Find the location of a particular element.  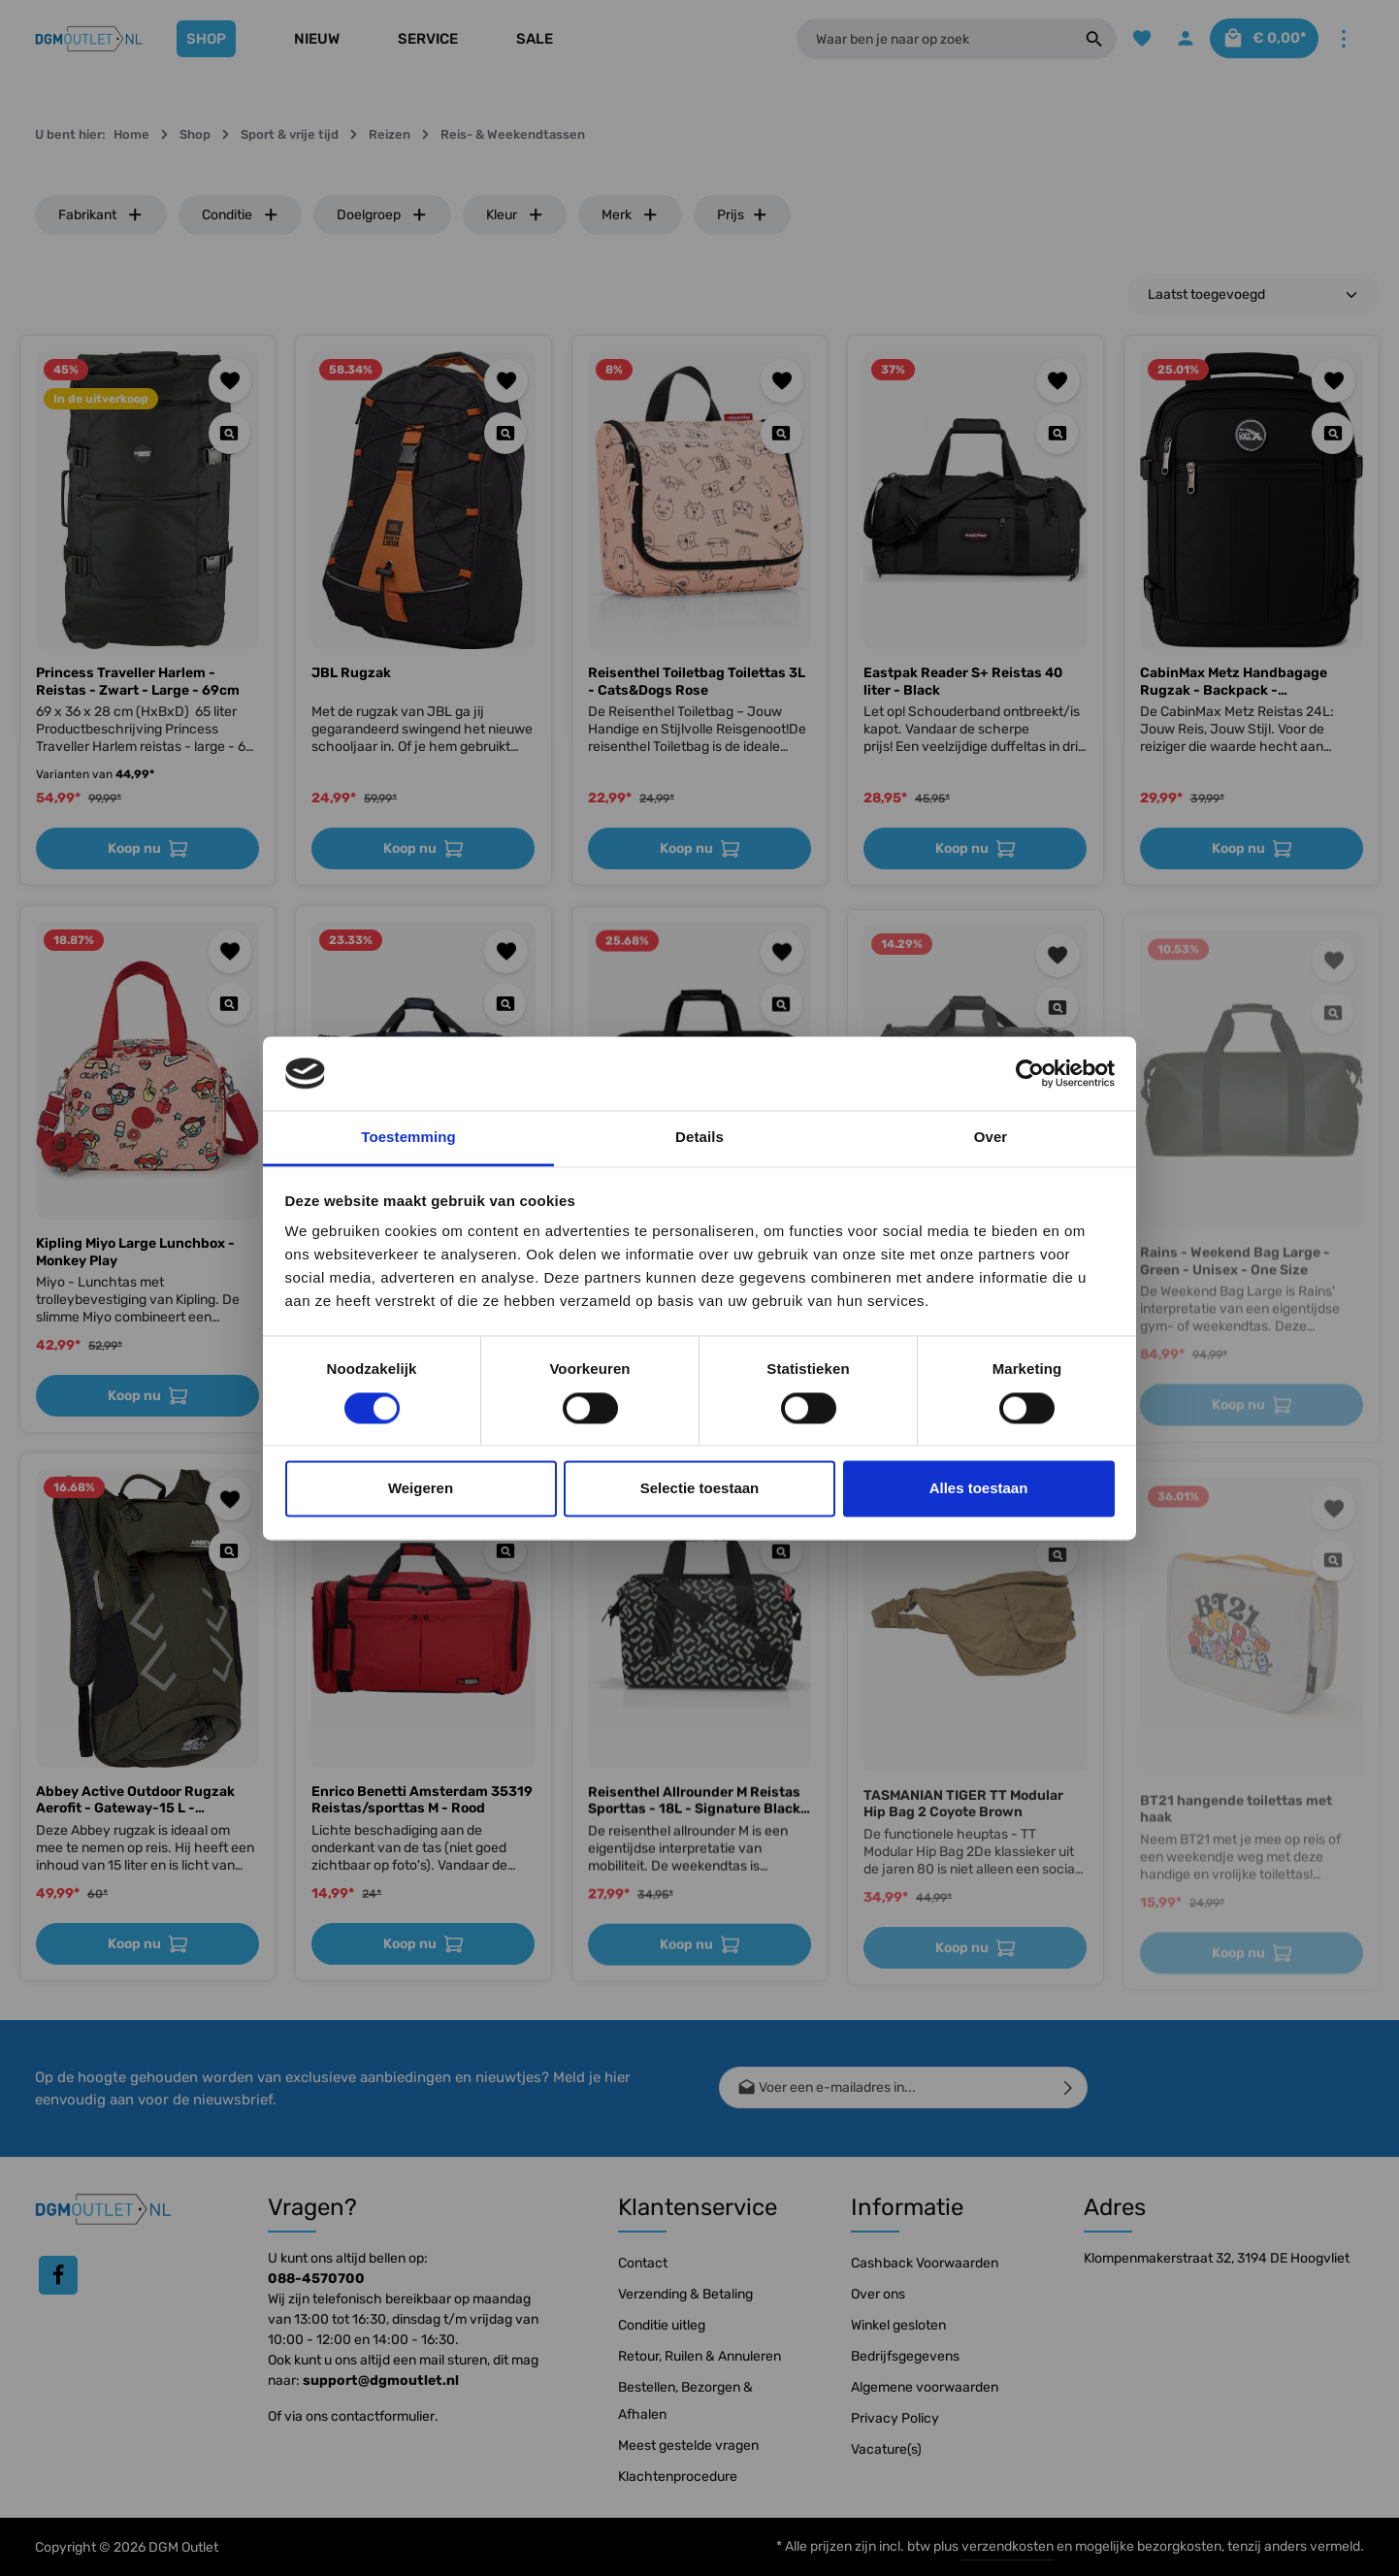

[Facebook] is located at coordinates (58, 2275).